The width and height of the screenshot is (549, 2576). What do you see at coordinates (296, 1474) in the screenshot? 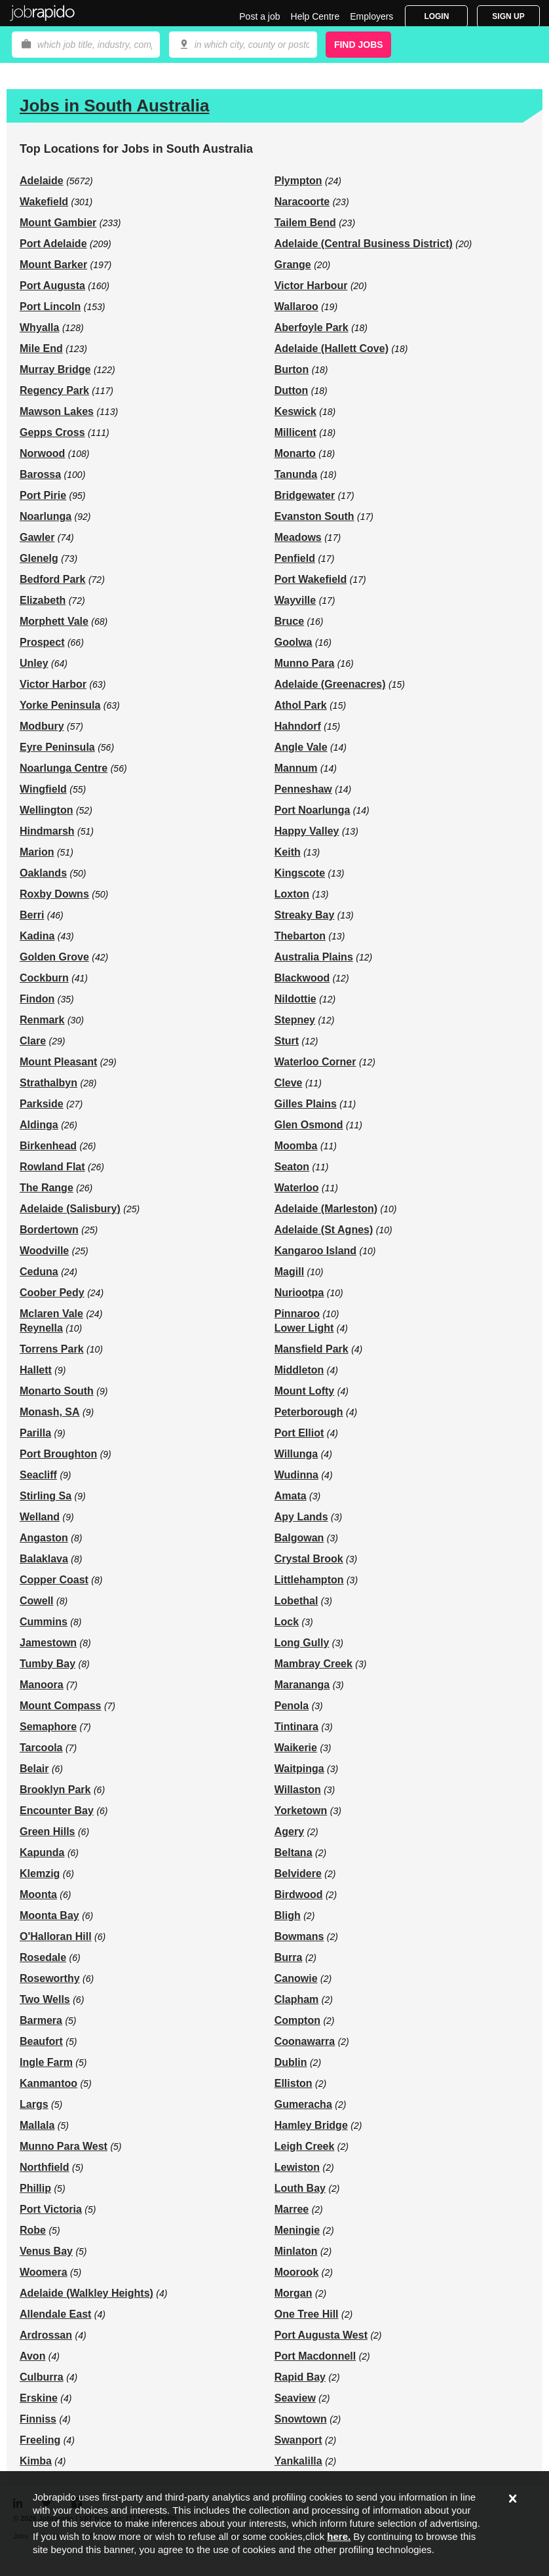
I see `Wudinna` at bounding box center [296, 1474].